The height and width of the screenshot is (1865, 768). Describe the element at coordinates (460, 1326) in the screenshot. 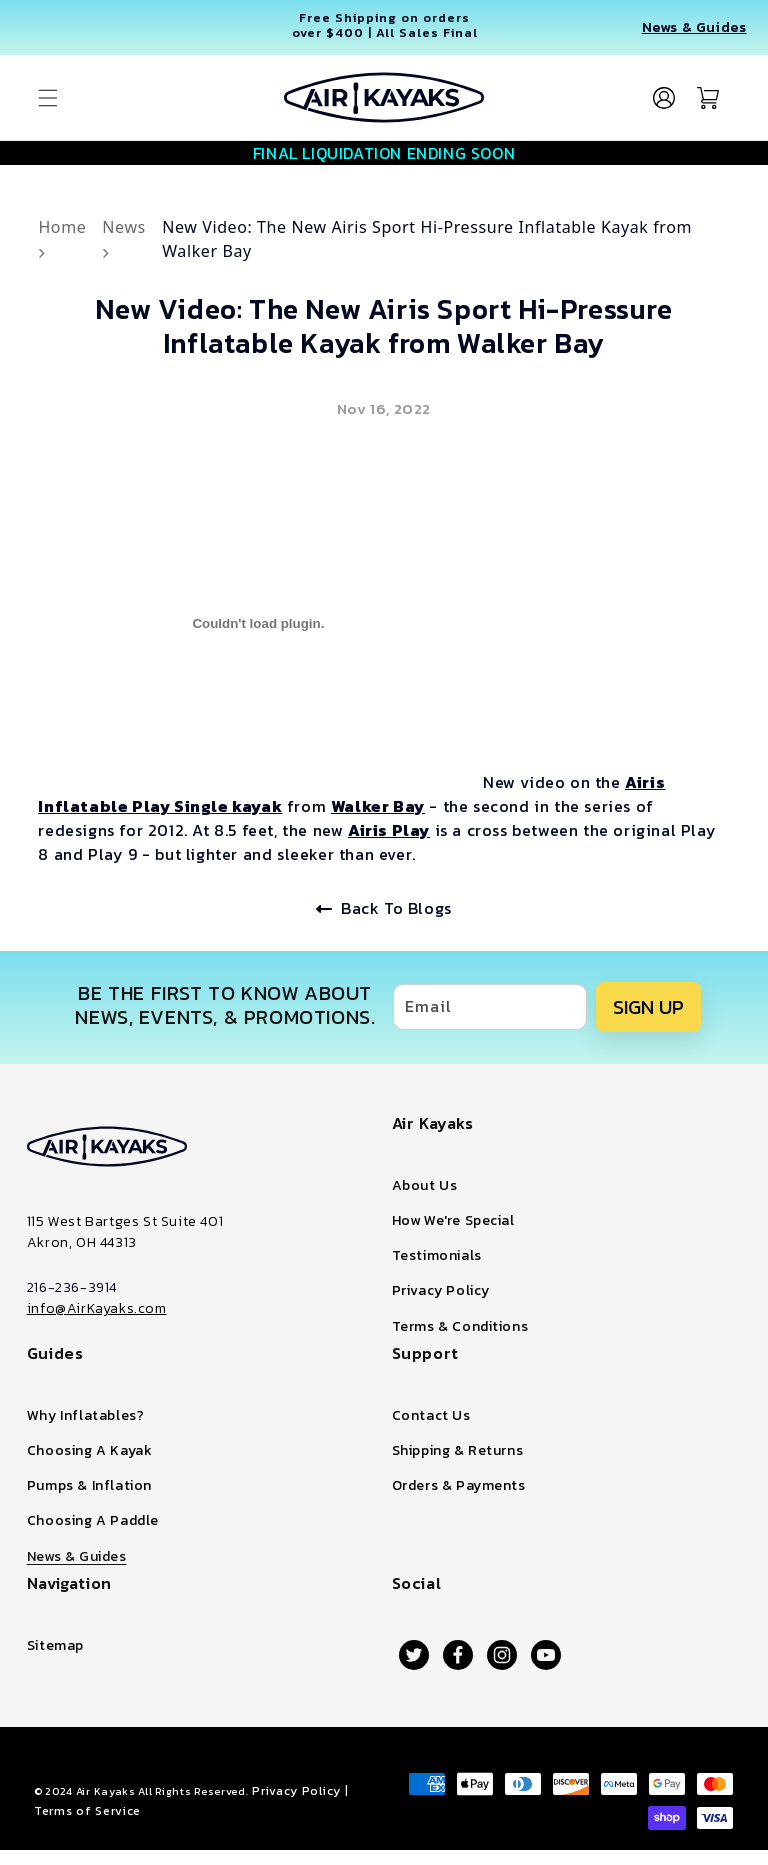

I see `Terms & Conditions` at that location.